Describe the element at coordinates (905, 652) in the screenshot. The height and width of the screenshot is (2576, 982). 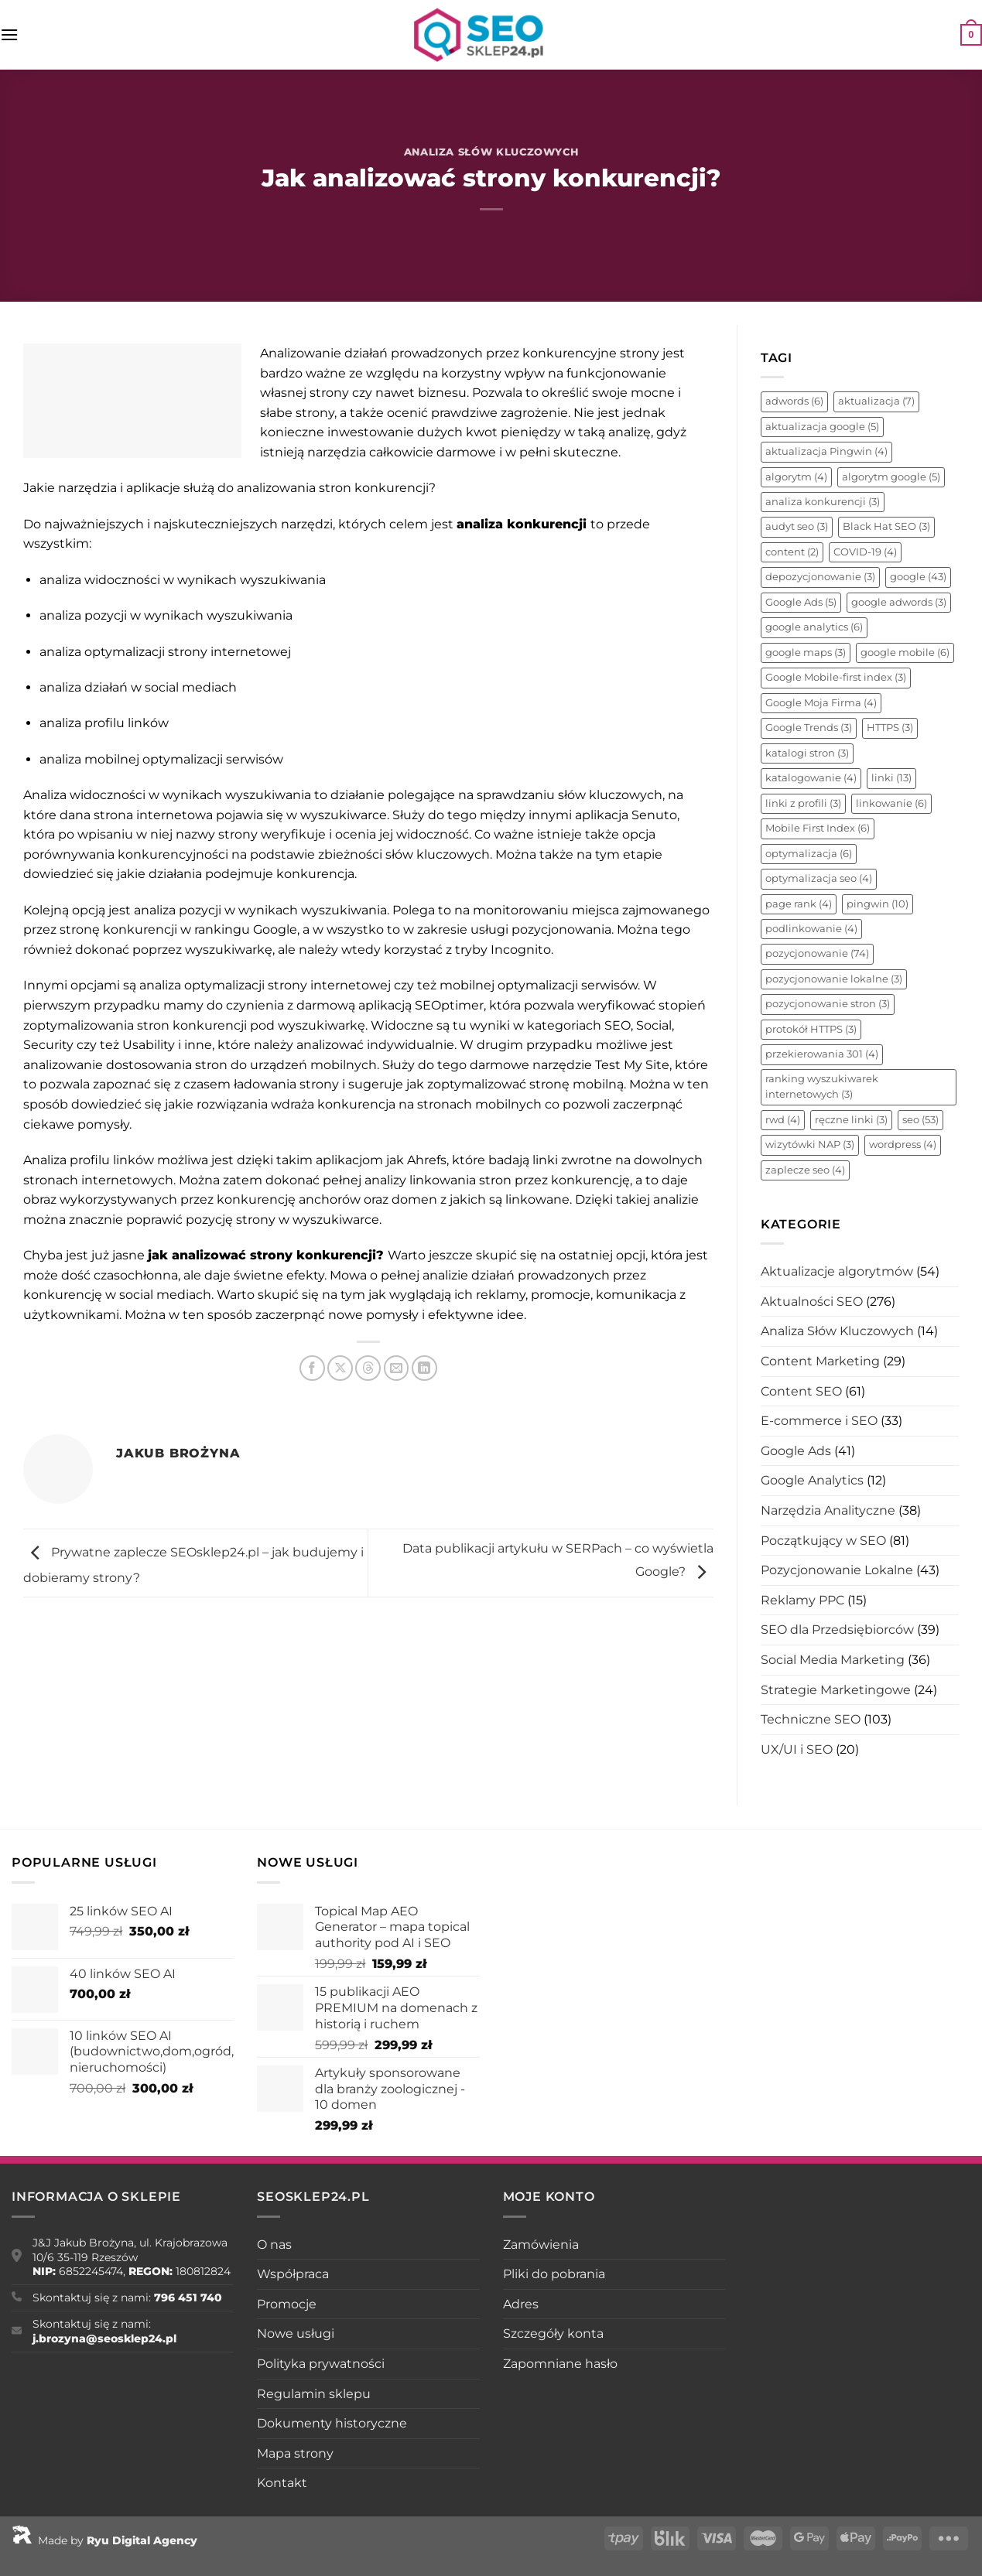
I see `google mobile [google mobile (6 elementów)]` at that location.